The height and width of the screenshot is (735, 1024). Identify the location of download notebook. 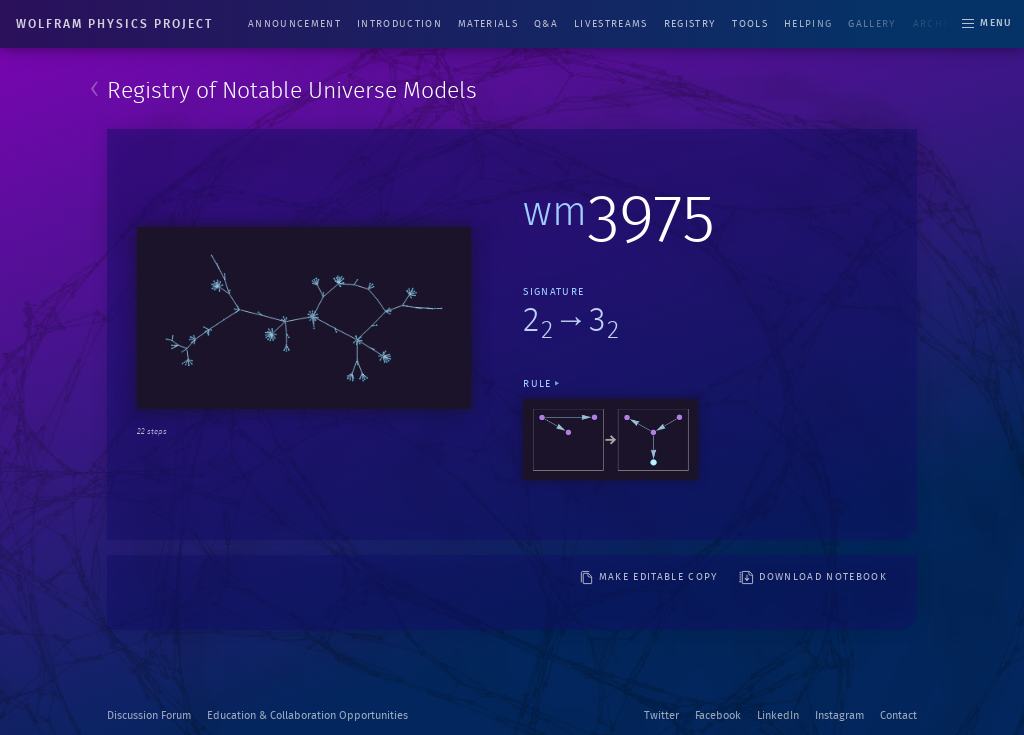
(813, 577).